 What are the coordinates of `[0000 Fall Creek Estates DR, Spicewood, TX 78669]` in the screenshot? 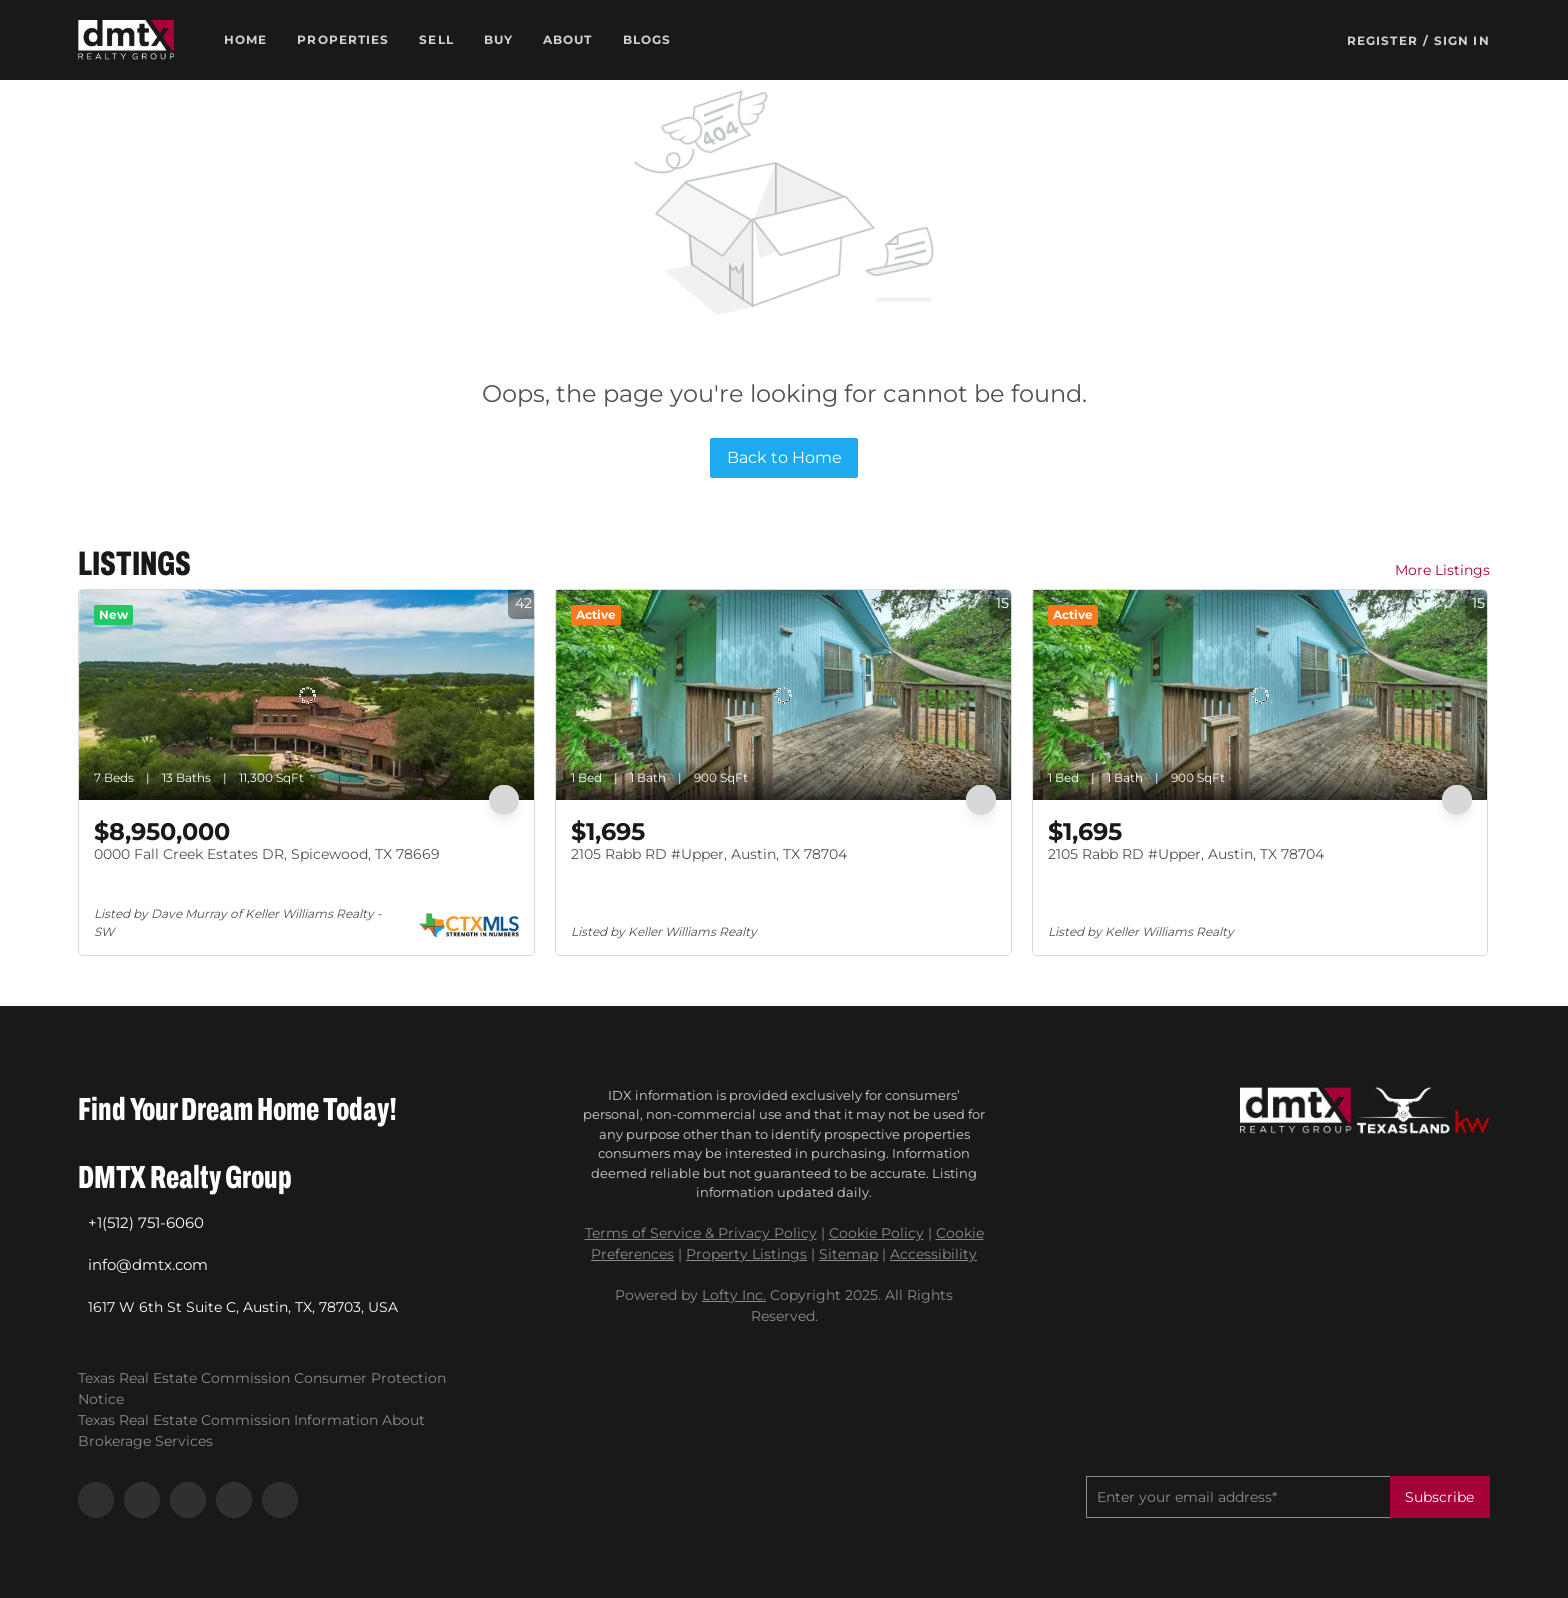 It's located at (306, 695).